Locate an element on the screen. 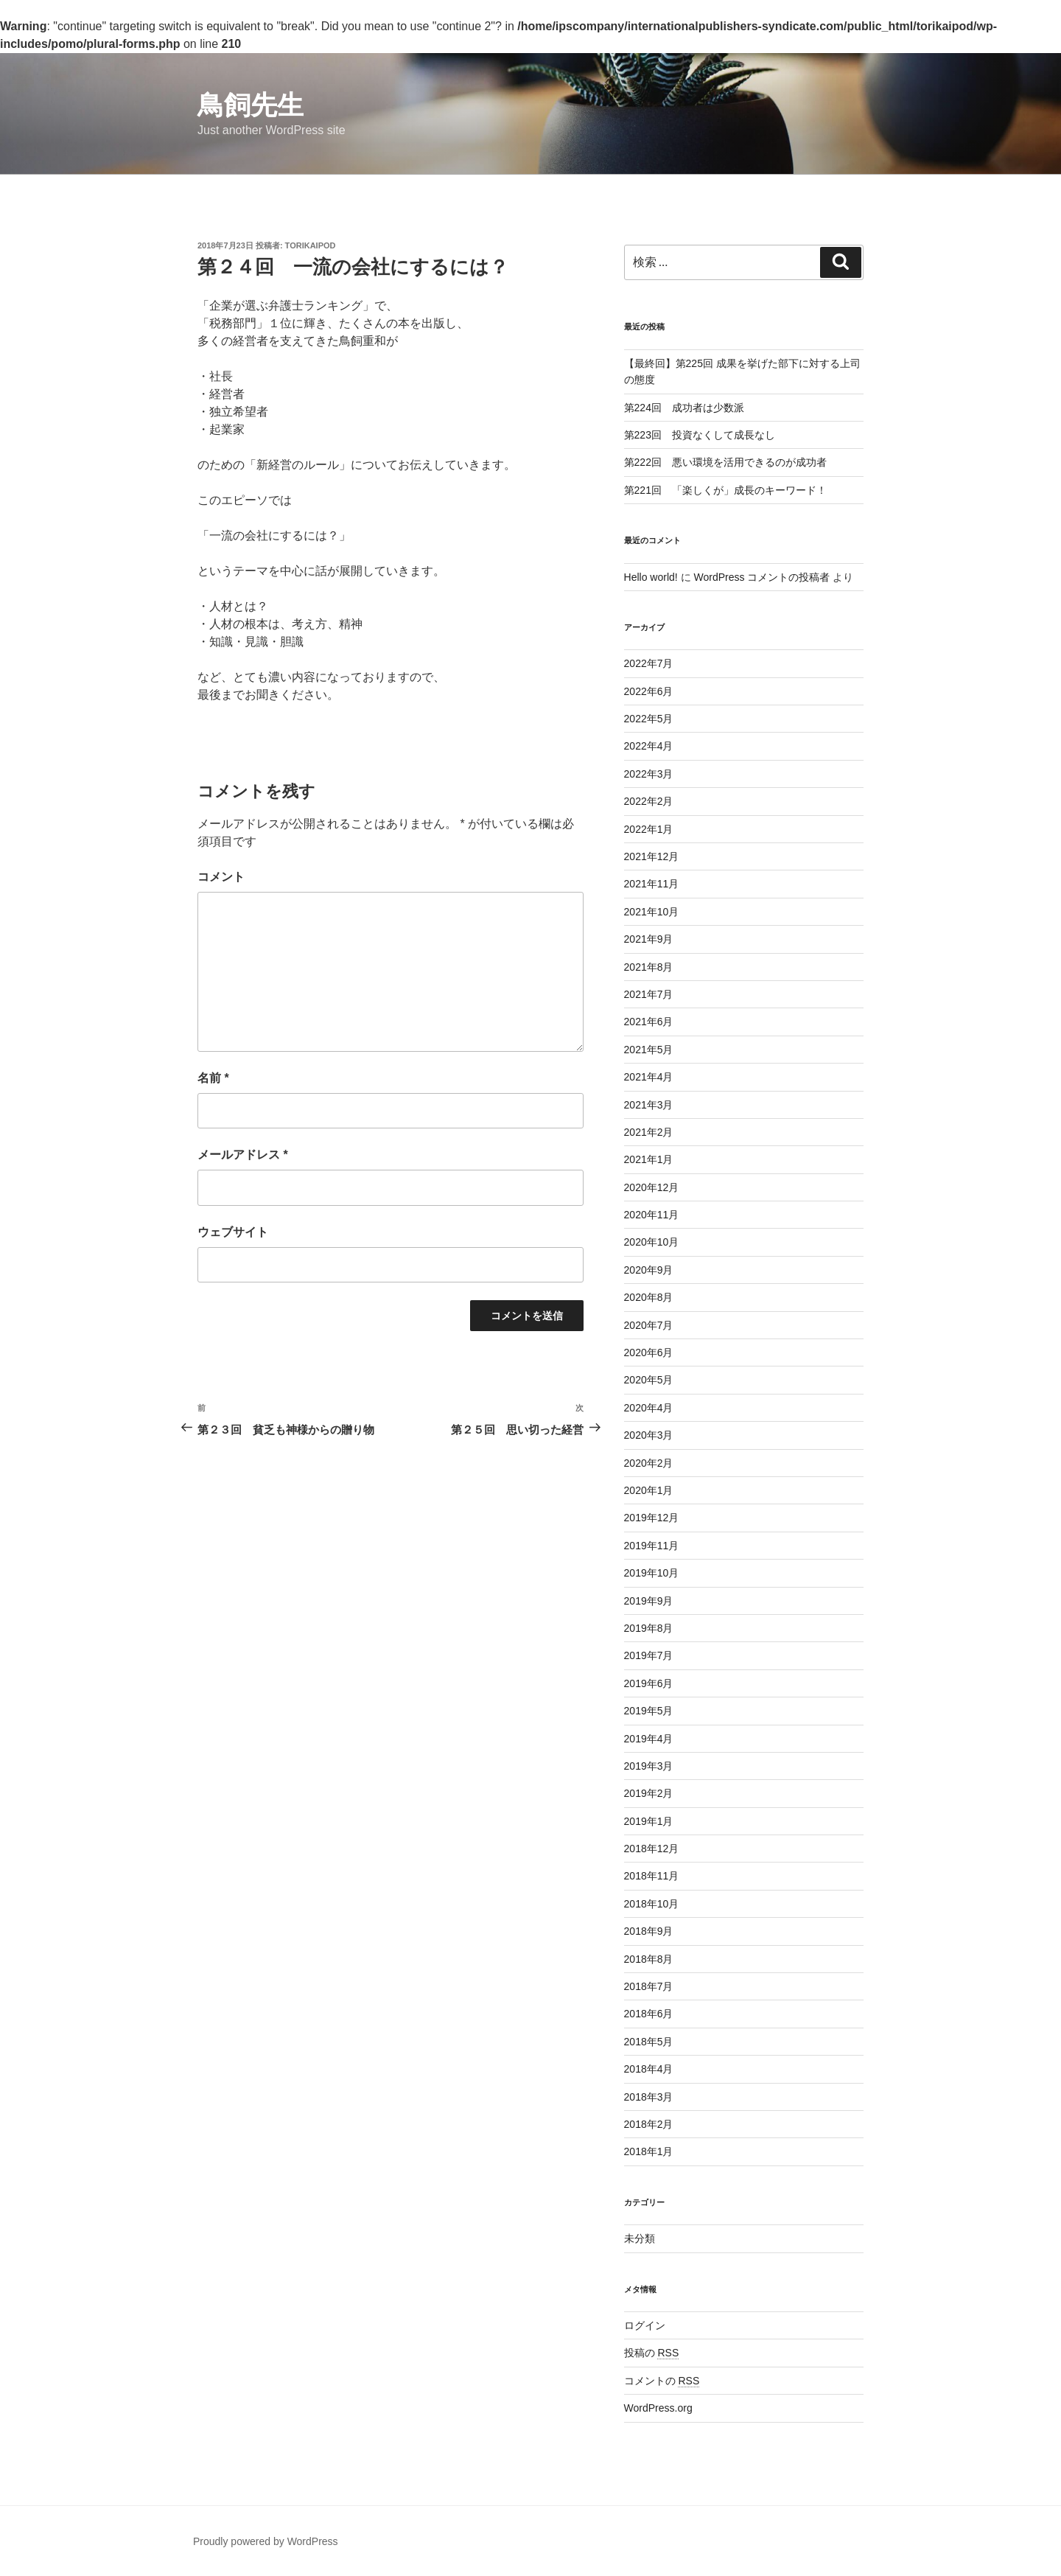 The image size is (1061, 2576). 2018年11月 is located at coordinates (651, 1876).